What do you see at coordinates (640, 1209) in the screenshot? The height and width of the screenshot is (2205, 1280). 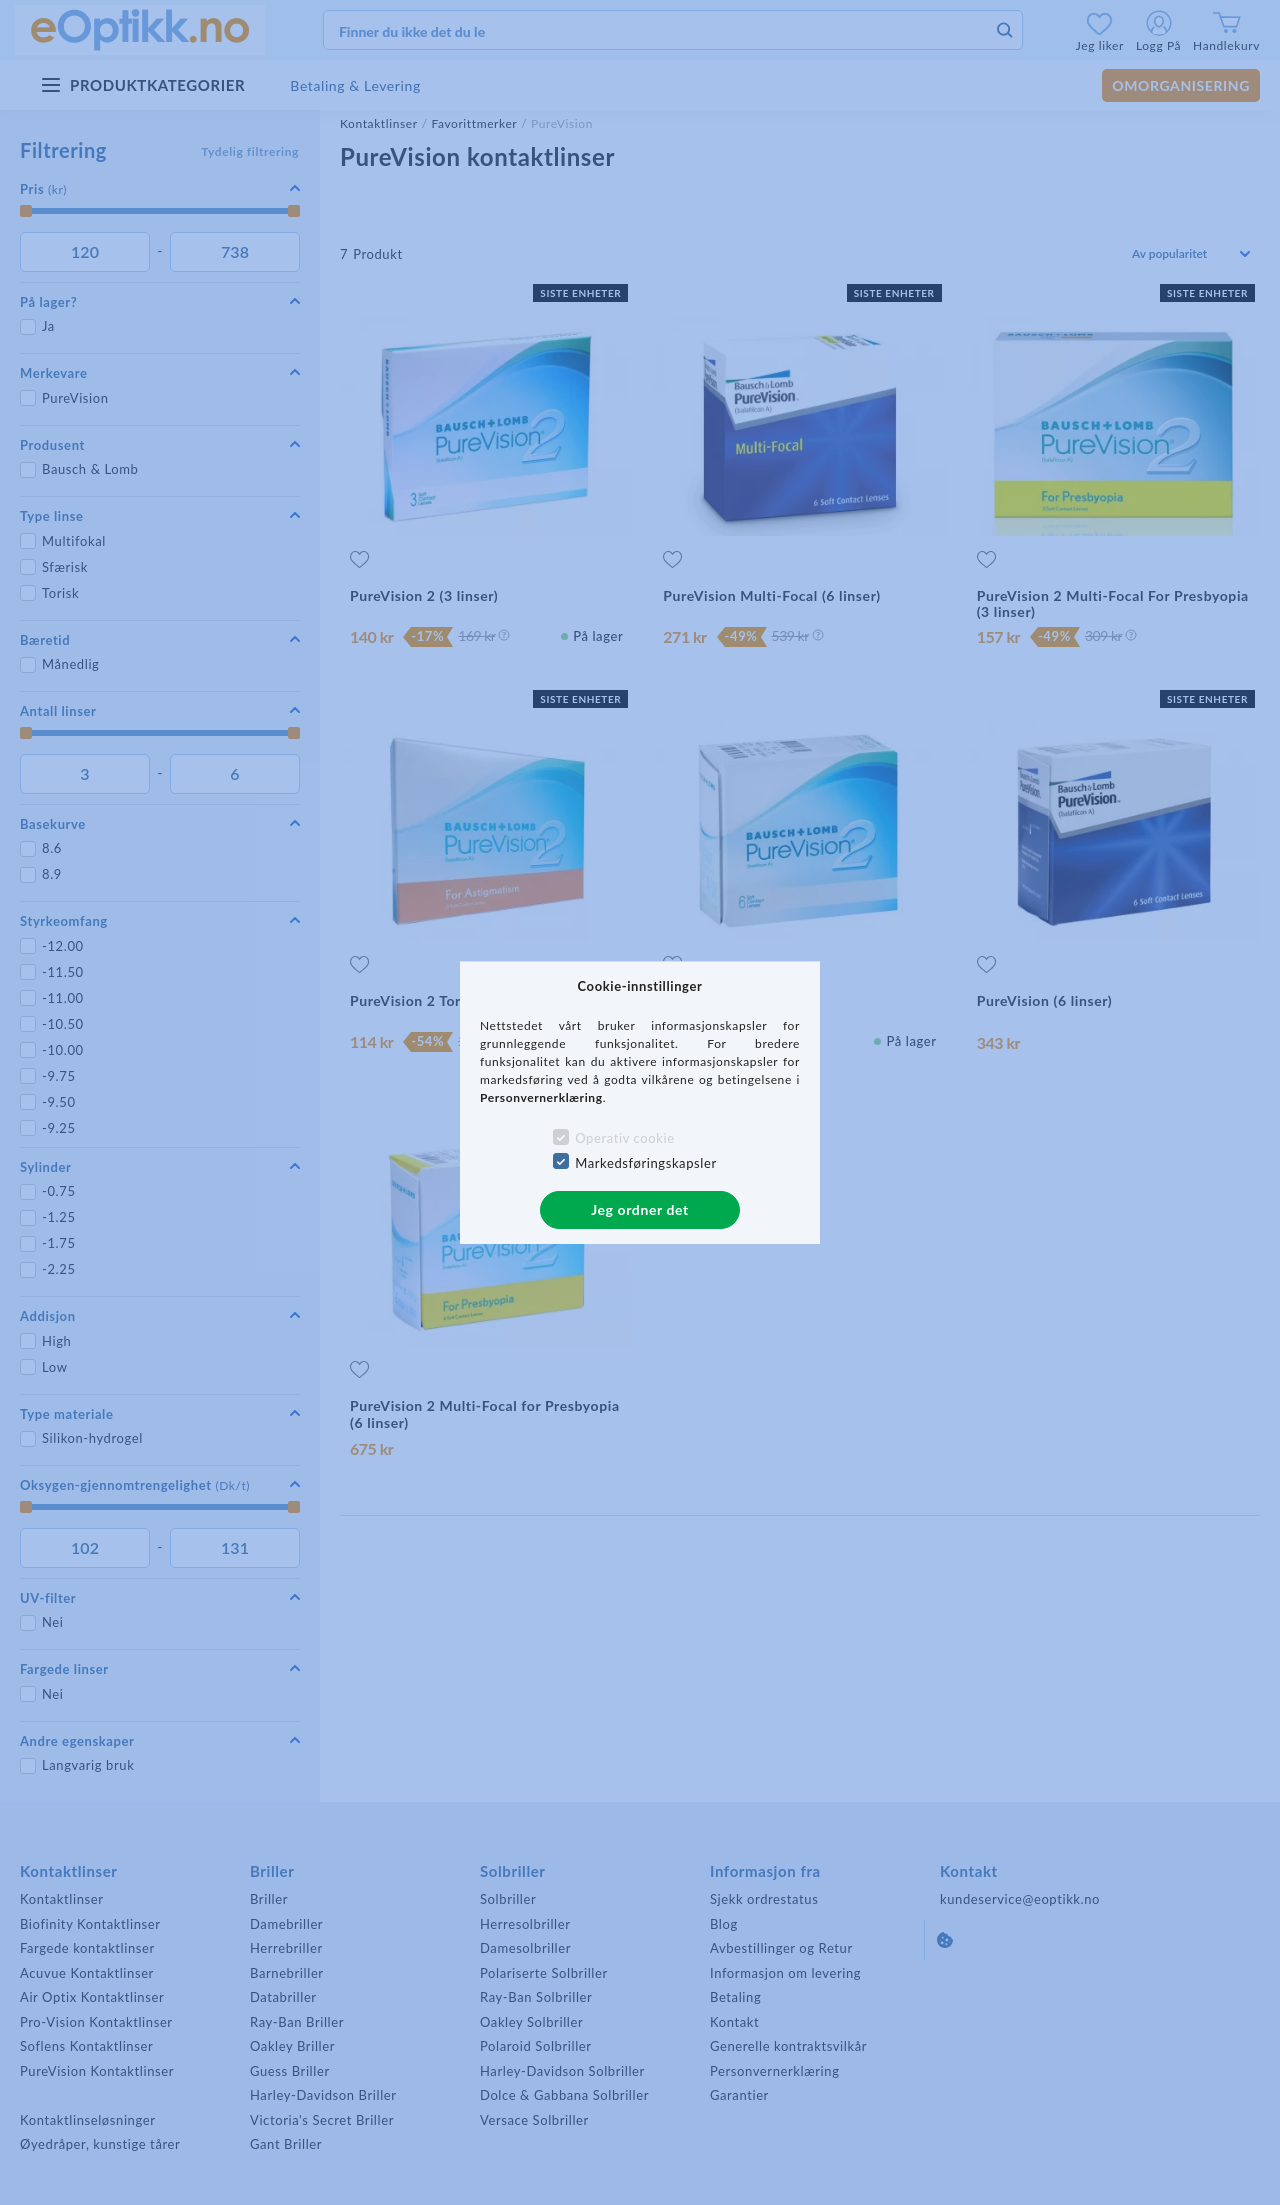 I see `Jeg ordner det` at bounding box center [640, 1209].